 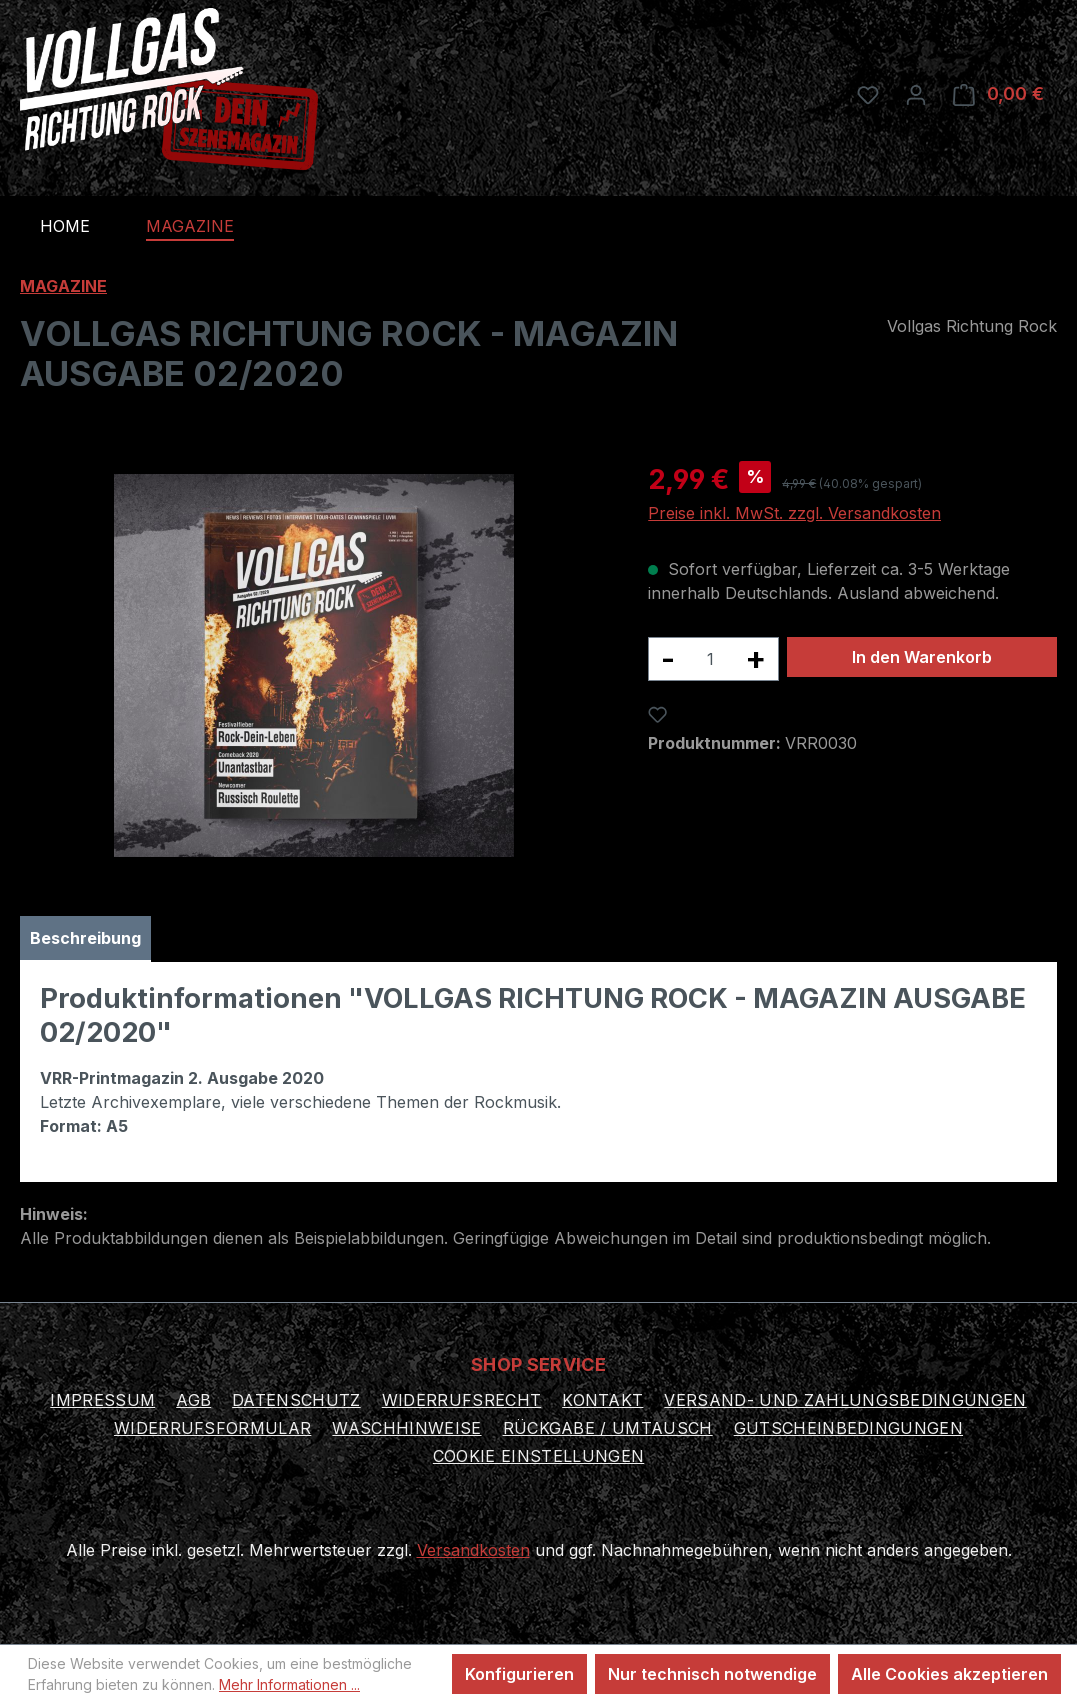 I want to click on Kontakt, so click(x=602, y=1400).